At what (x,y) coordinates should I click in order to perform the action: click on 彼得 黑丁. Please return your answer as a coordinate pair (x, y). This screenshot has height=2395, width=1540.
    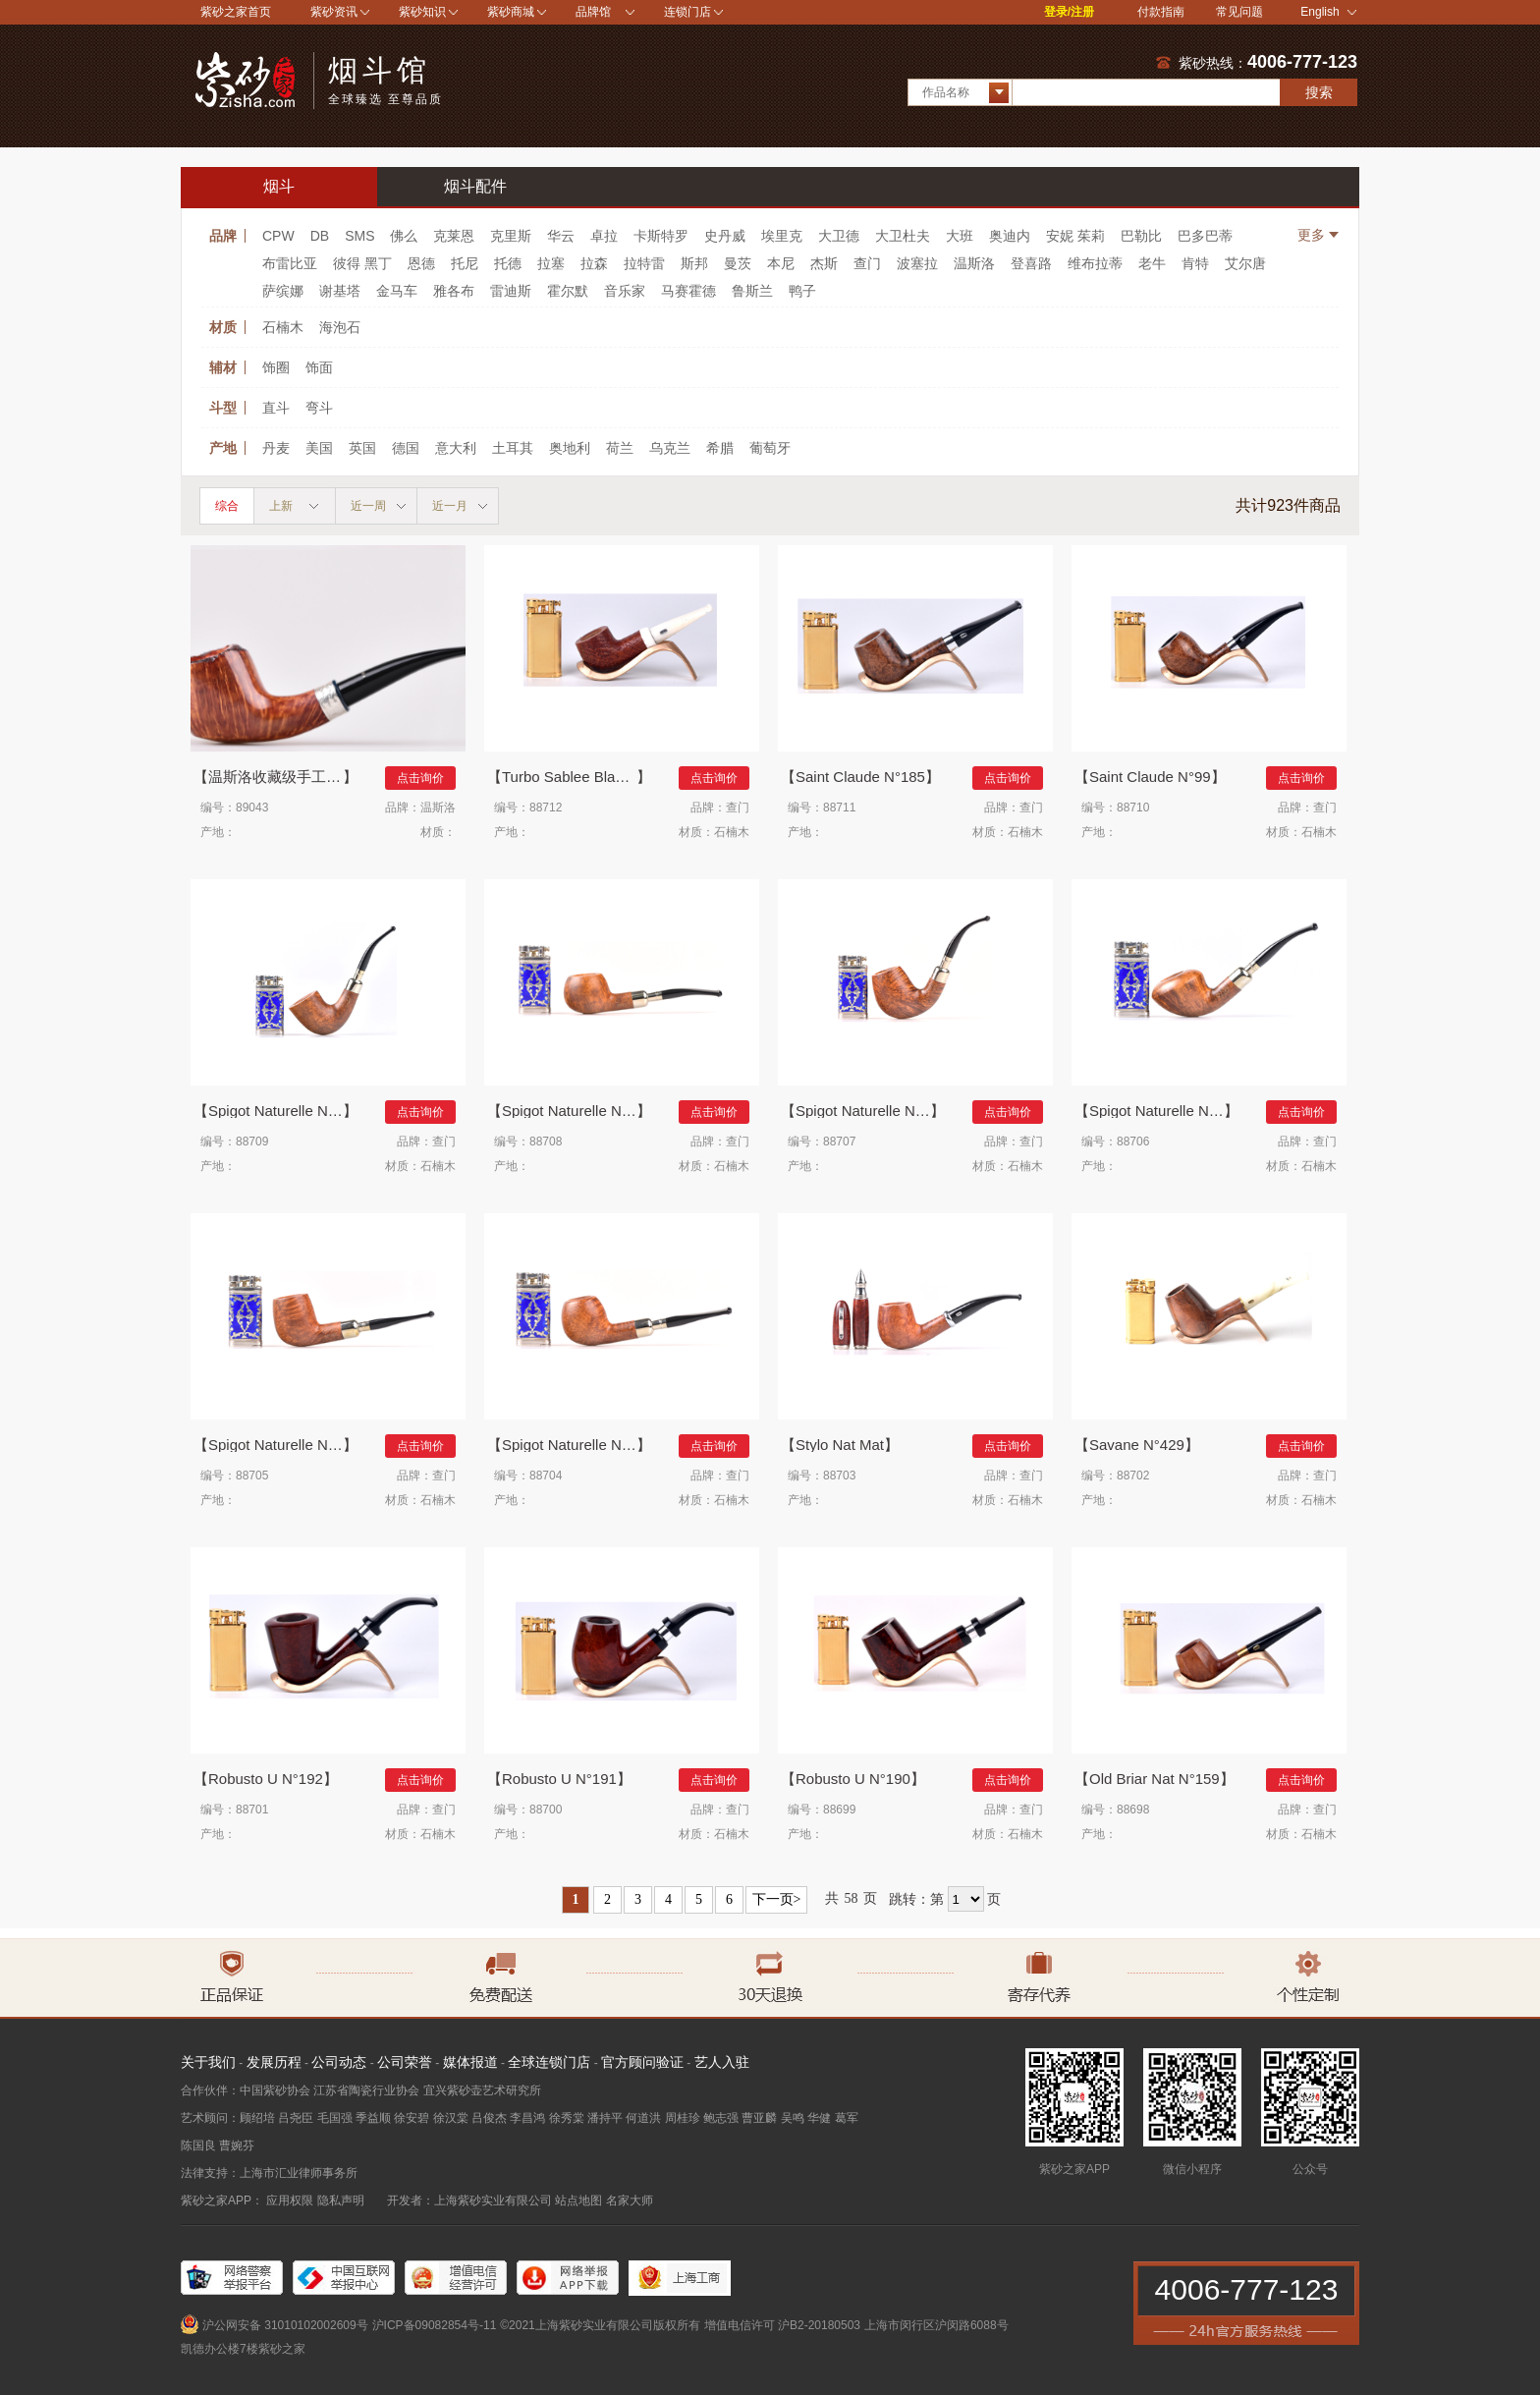
    Looking at the image, I should click on (362, 263).